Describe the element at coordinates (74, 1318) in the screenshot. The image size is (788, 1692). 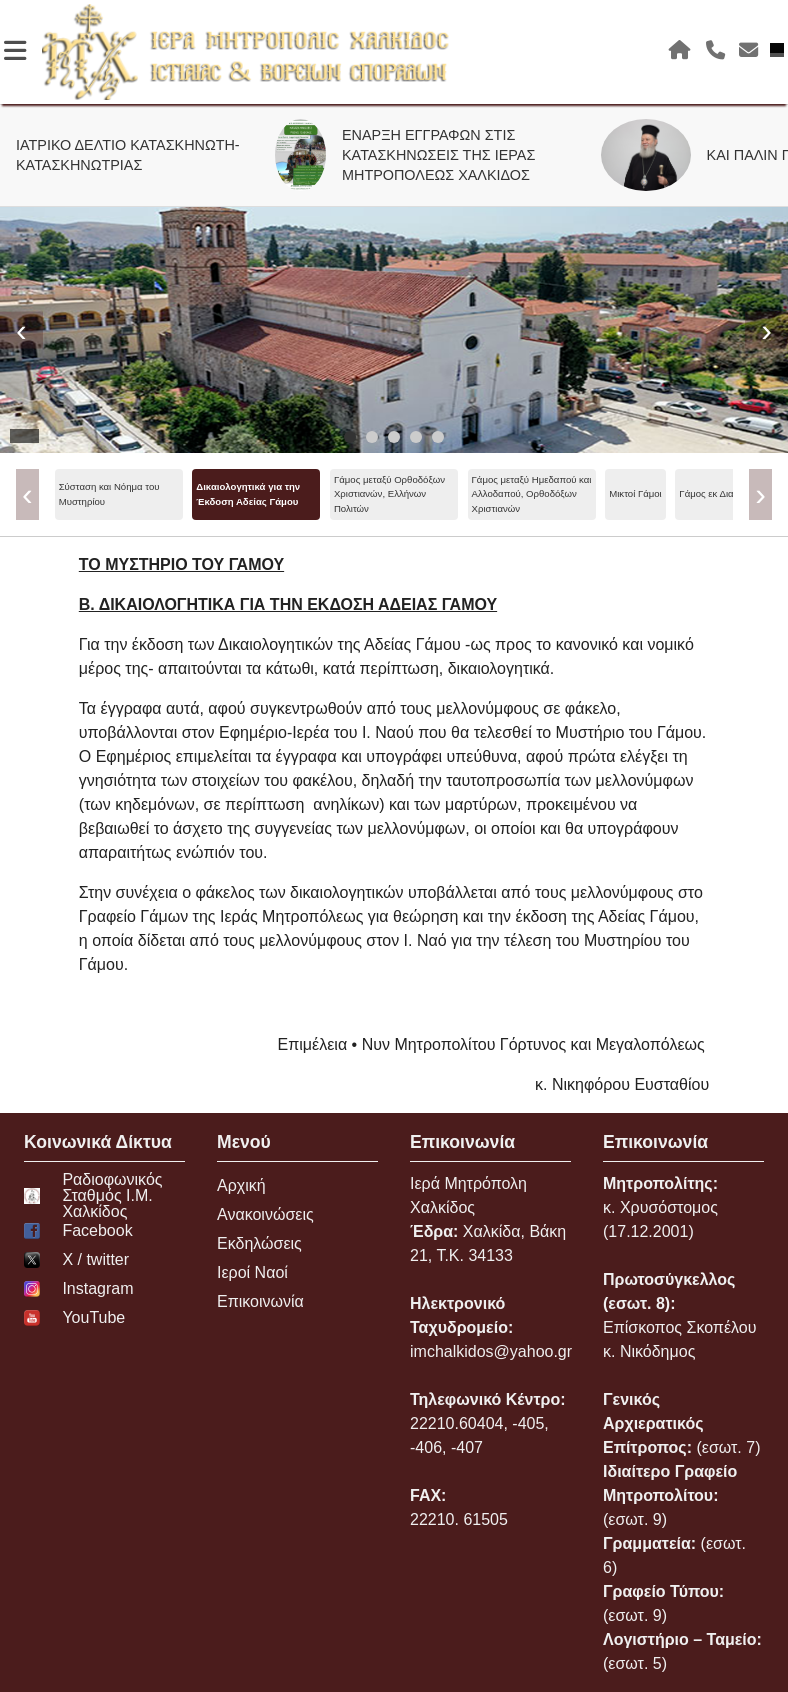
I see `YouTube` at that location.